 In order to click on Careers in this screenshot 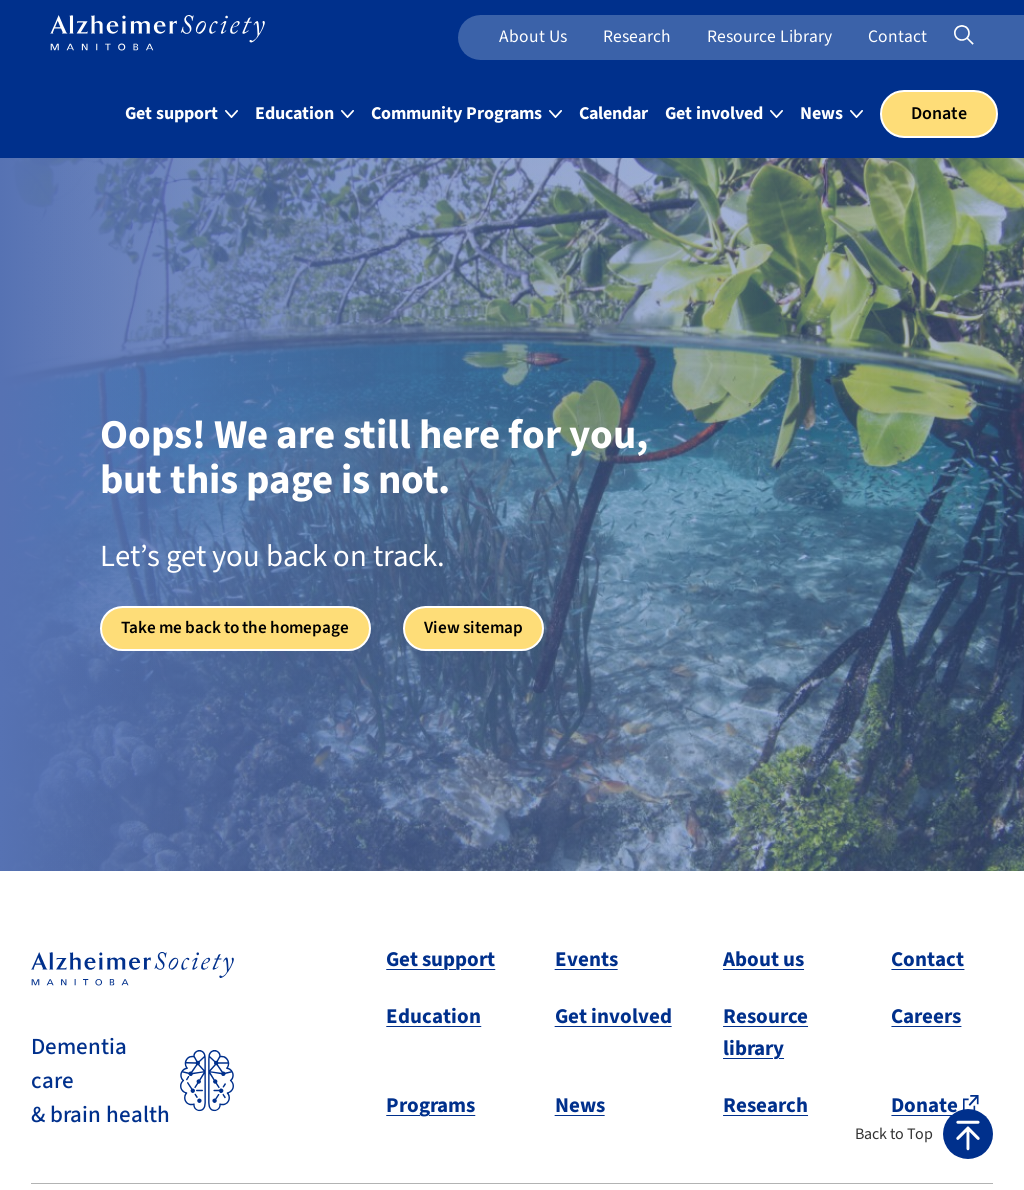, I will do `click(926, 1016)`.